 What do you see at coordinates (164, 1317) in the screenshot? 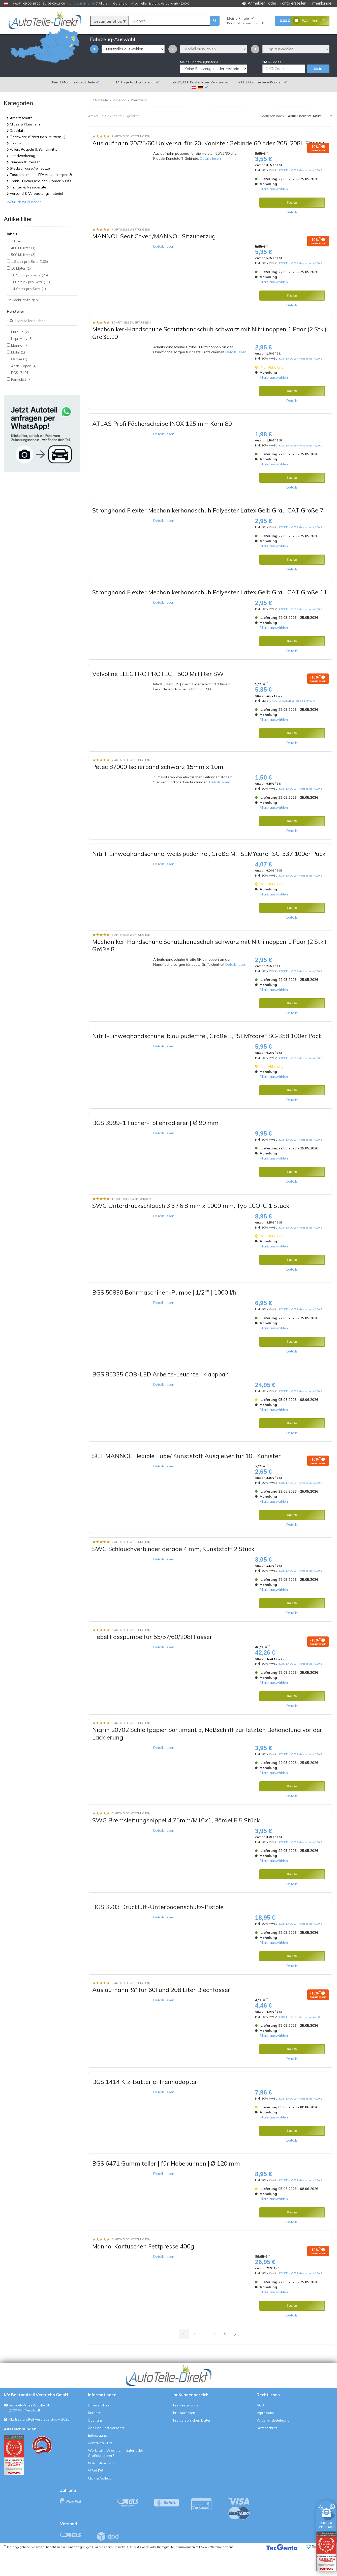
I see `BGS 50830 Bohrmaschinen-Pumpe | 1/2"" | 1000 l/h` at bounding box center [164, 1317].